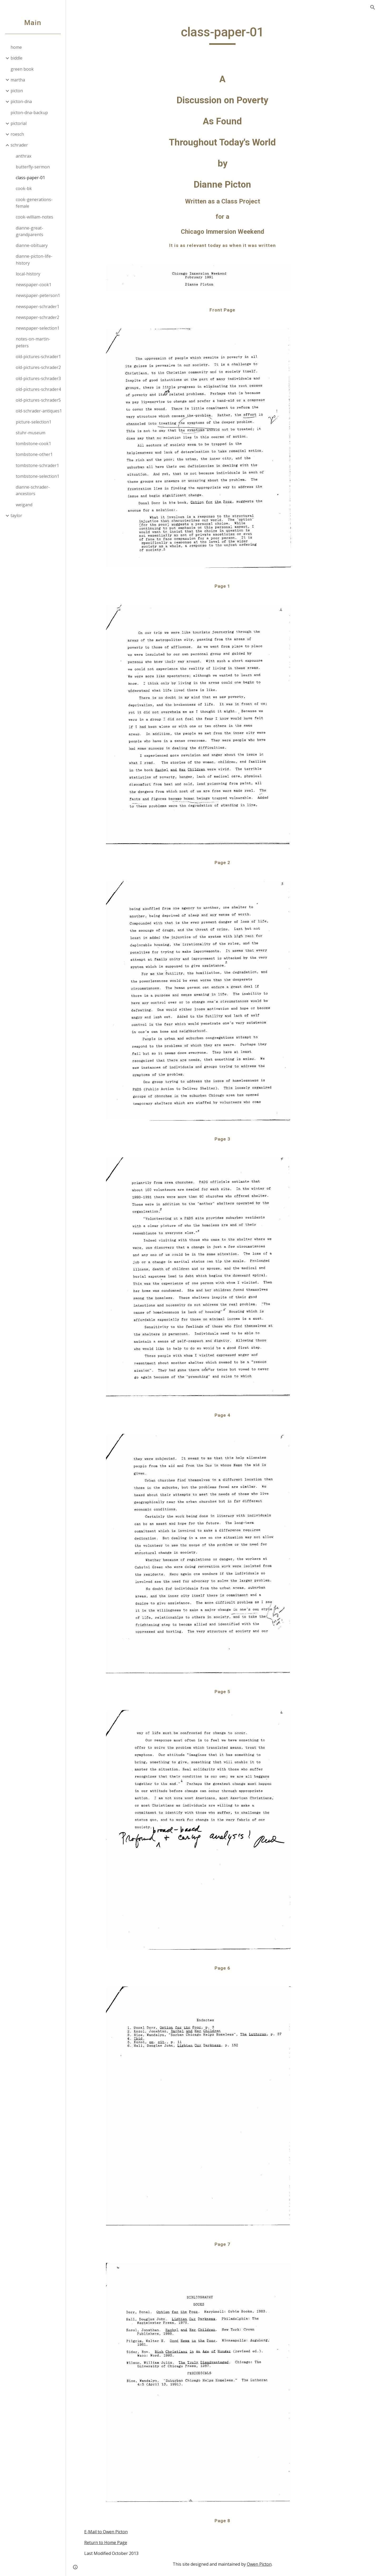 Image resolution: width=379 pixels, height=2576 pixels. I want to click on newspaper-selection1 [link], so click(37, 328).